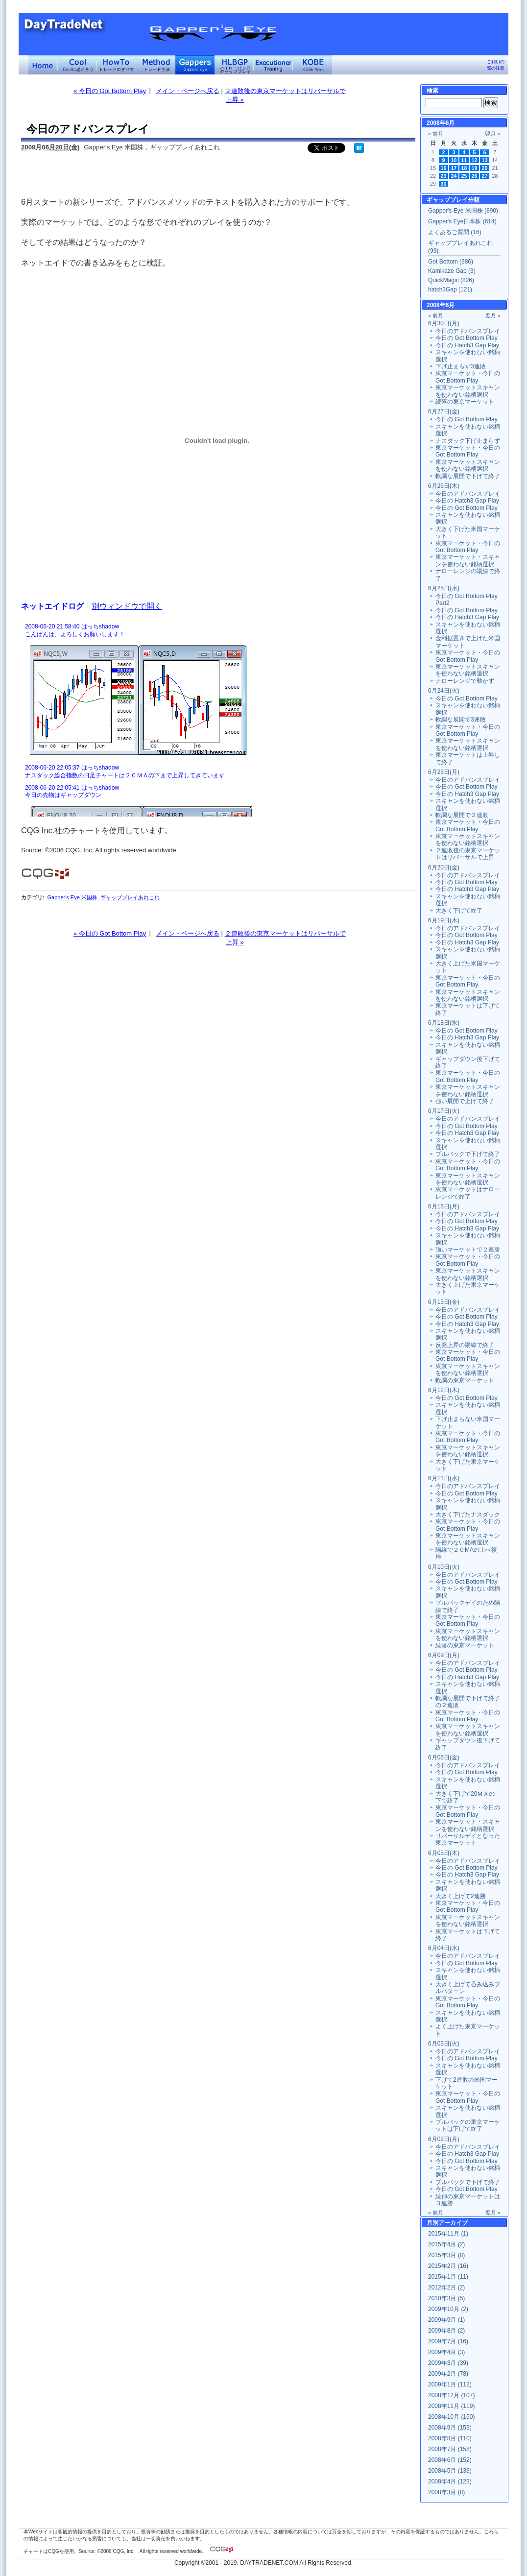 The width and height of the screenshot is (527, 2576). Describe the element at coordinates (446, 2352) in the screenshot. I see `2009年4月 (3)` at that location.